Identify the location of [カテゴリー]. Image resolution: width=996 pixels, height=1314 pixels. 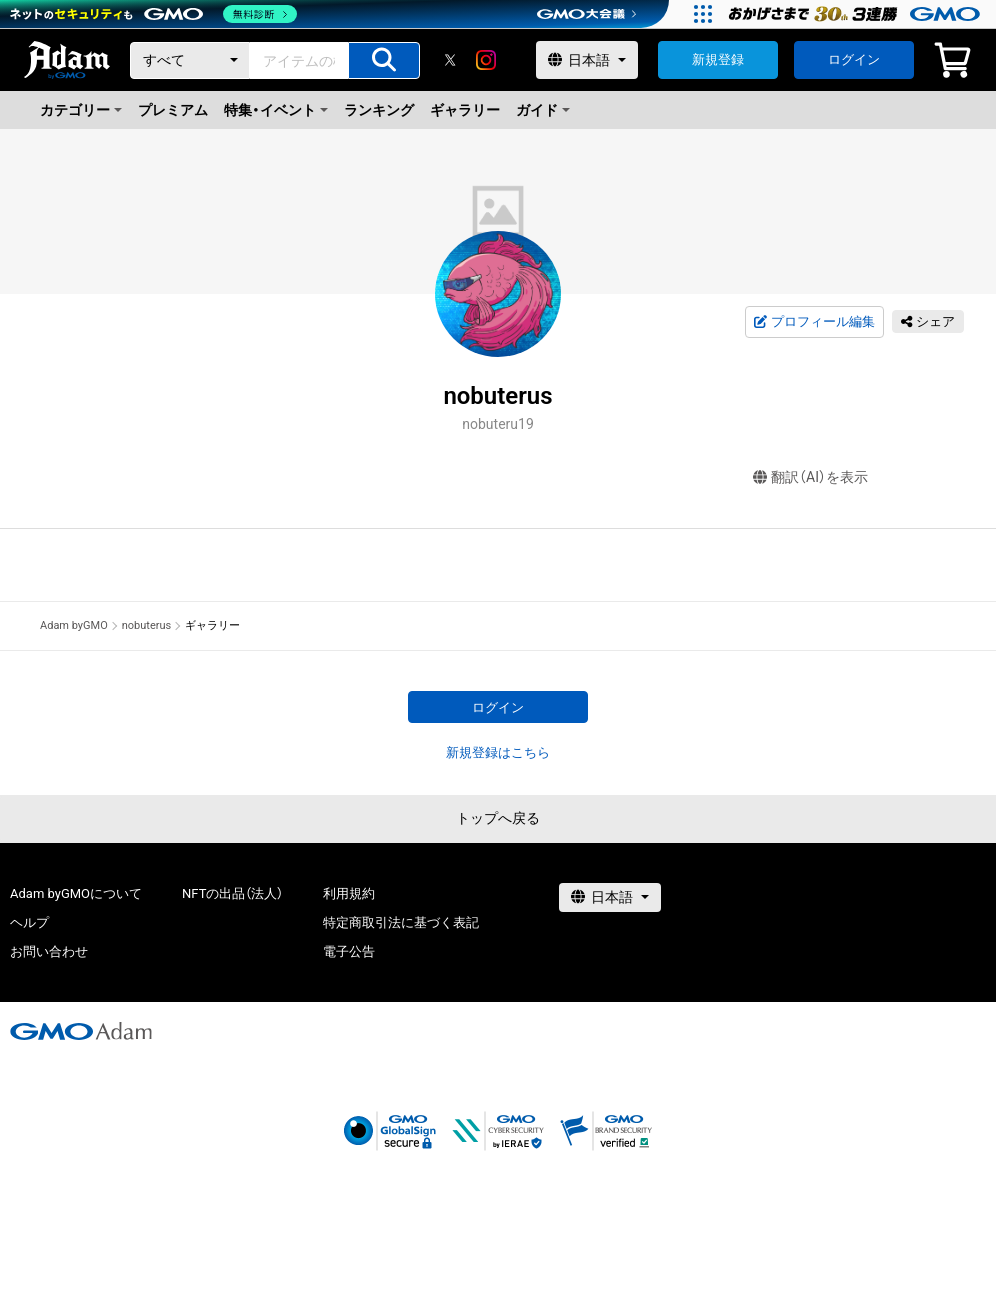
(190, 60).